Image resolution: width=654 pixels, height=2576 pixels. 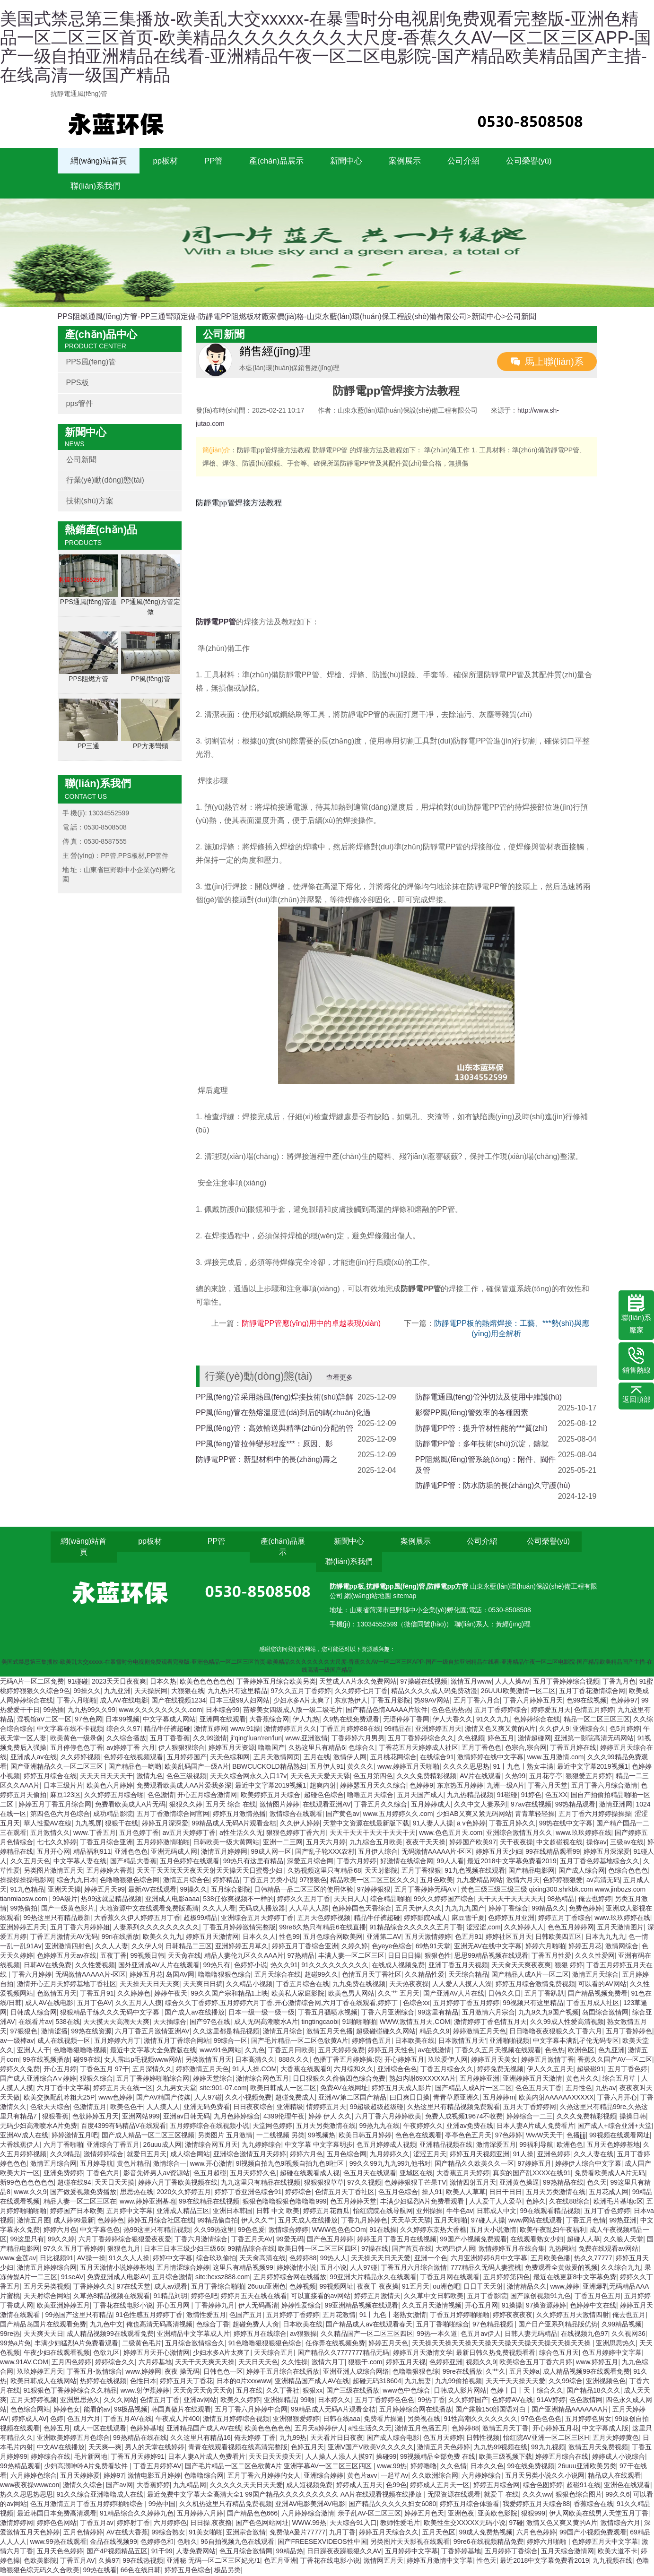 What do you see at coordinates (250, 1966) in the screenshot?
I see `色婷婷小说` at bounding box center [250, 1966].